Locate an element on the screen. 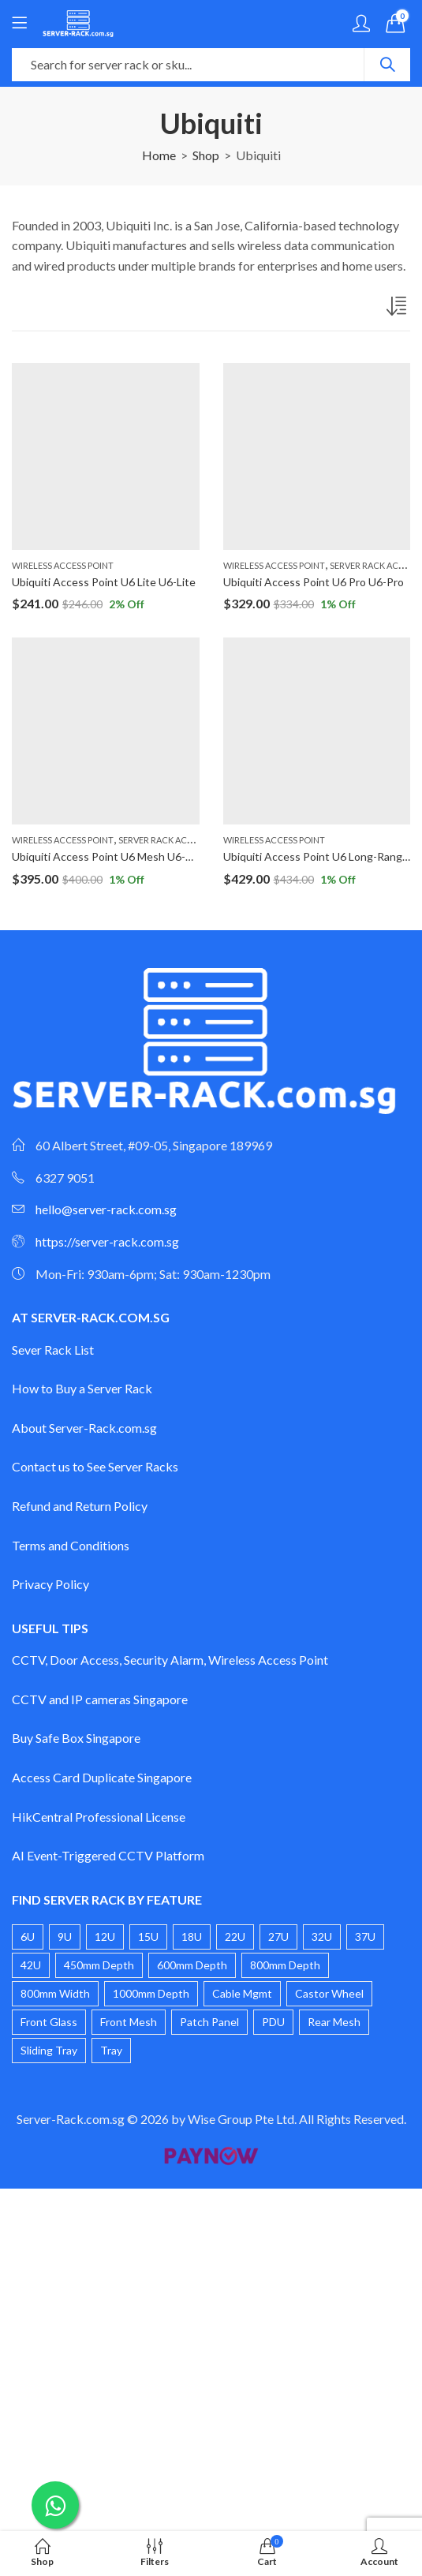  37U [37U (2 products)] is located at coordinates (365, 1936).